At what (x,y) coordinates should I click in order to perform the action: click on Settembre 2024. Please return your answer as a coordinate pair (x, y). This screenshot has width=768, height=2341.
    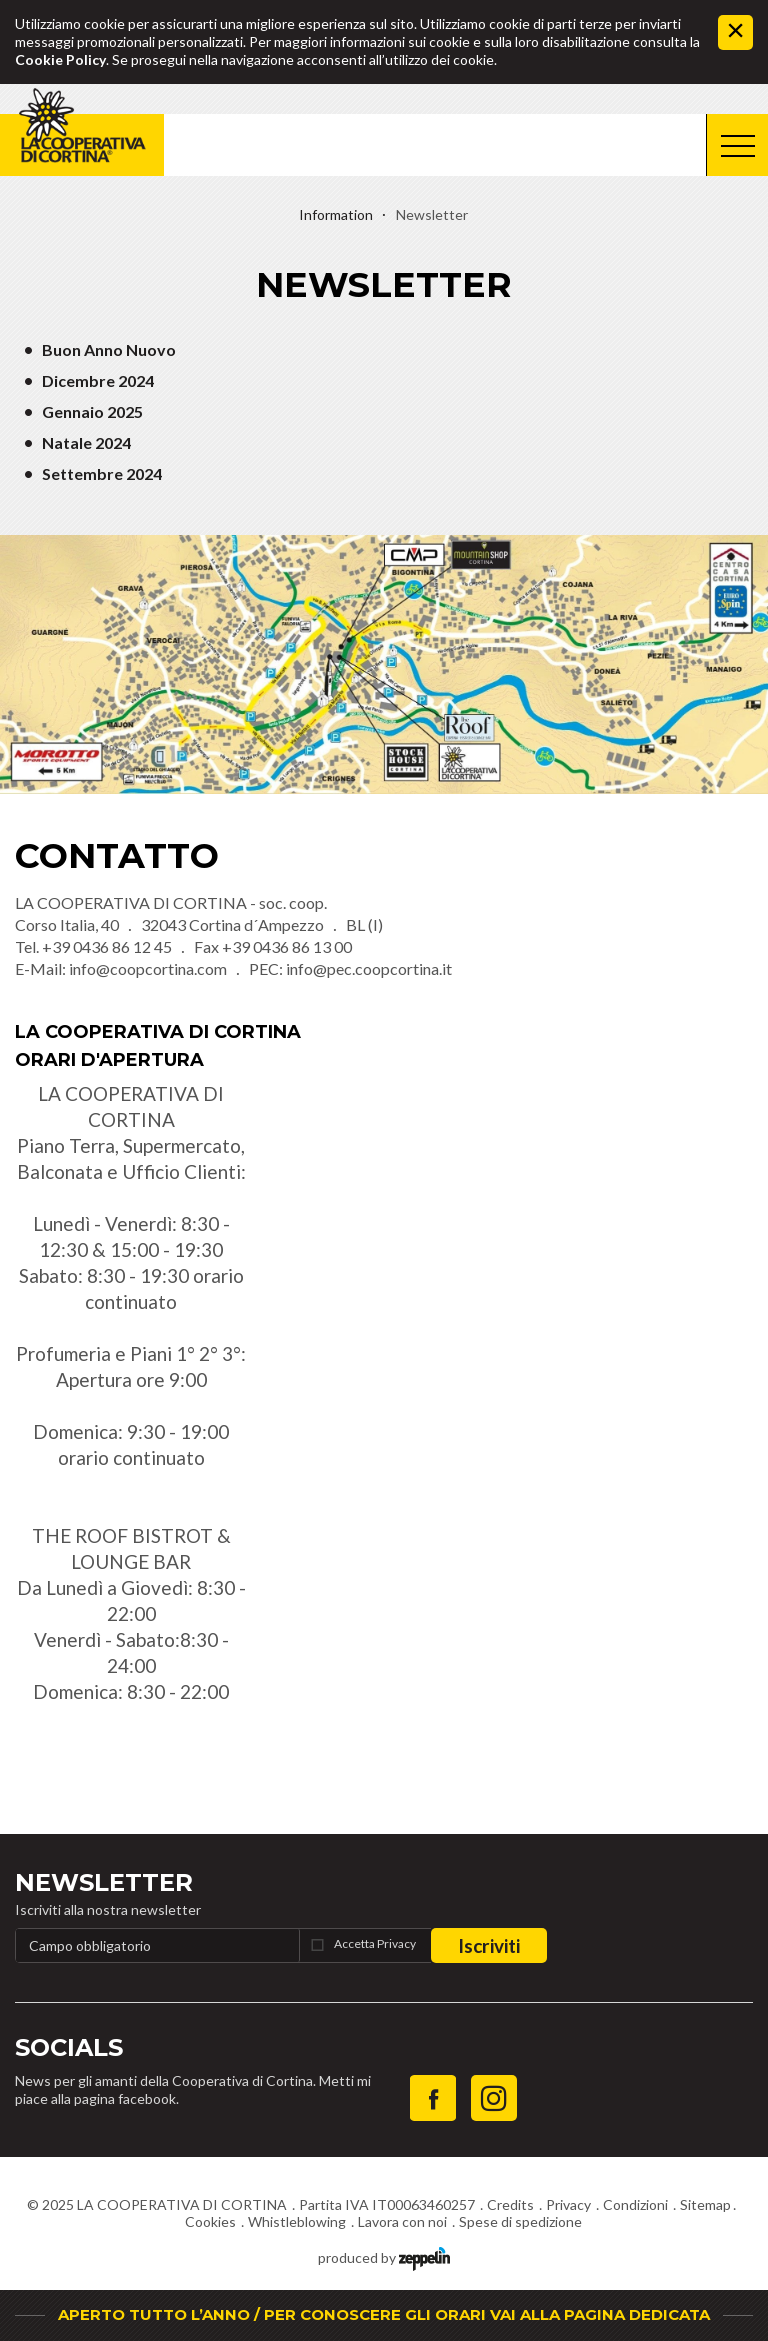
    Looking at the image, I should click on (102, 473).